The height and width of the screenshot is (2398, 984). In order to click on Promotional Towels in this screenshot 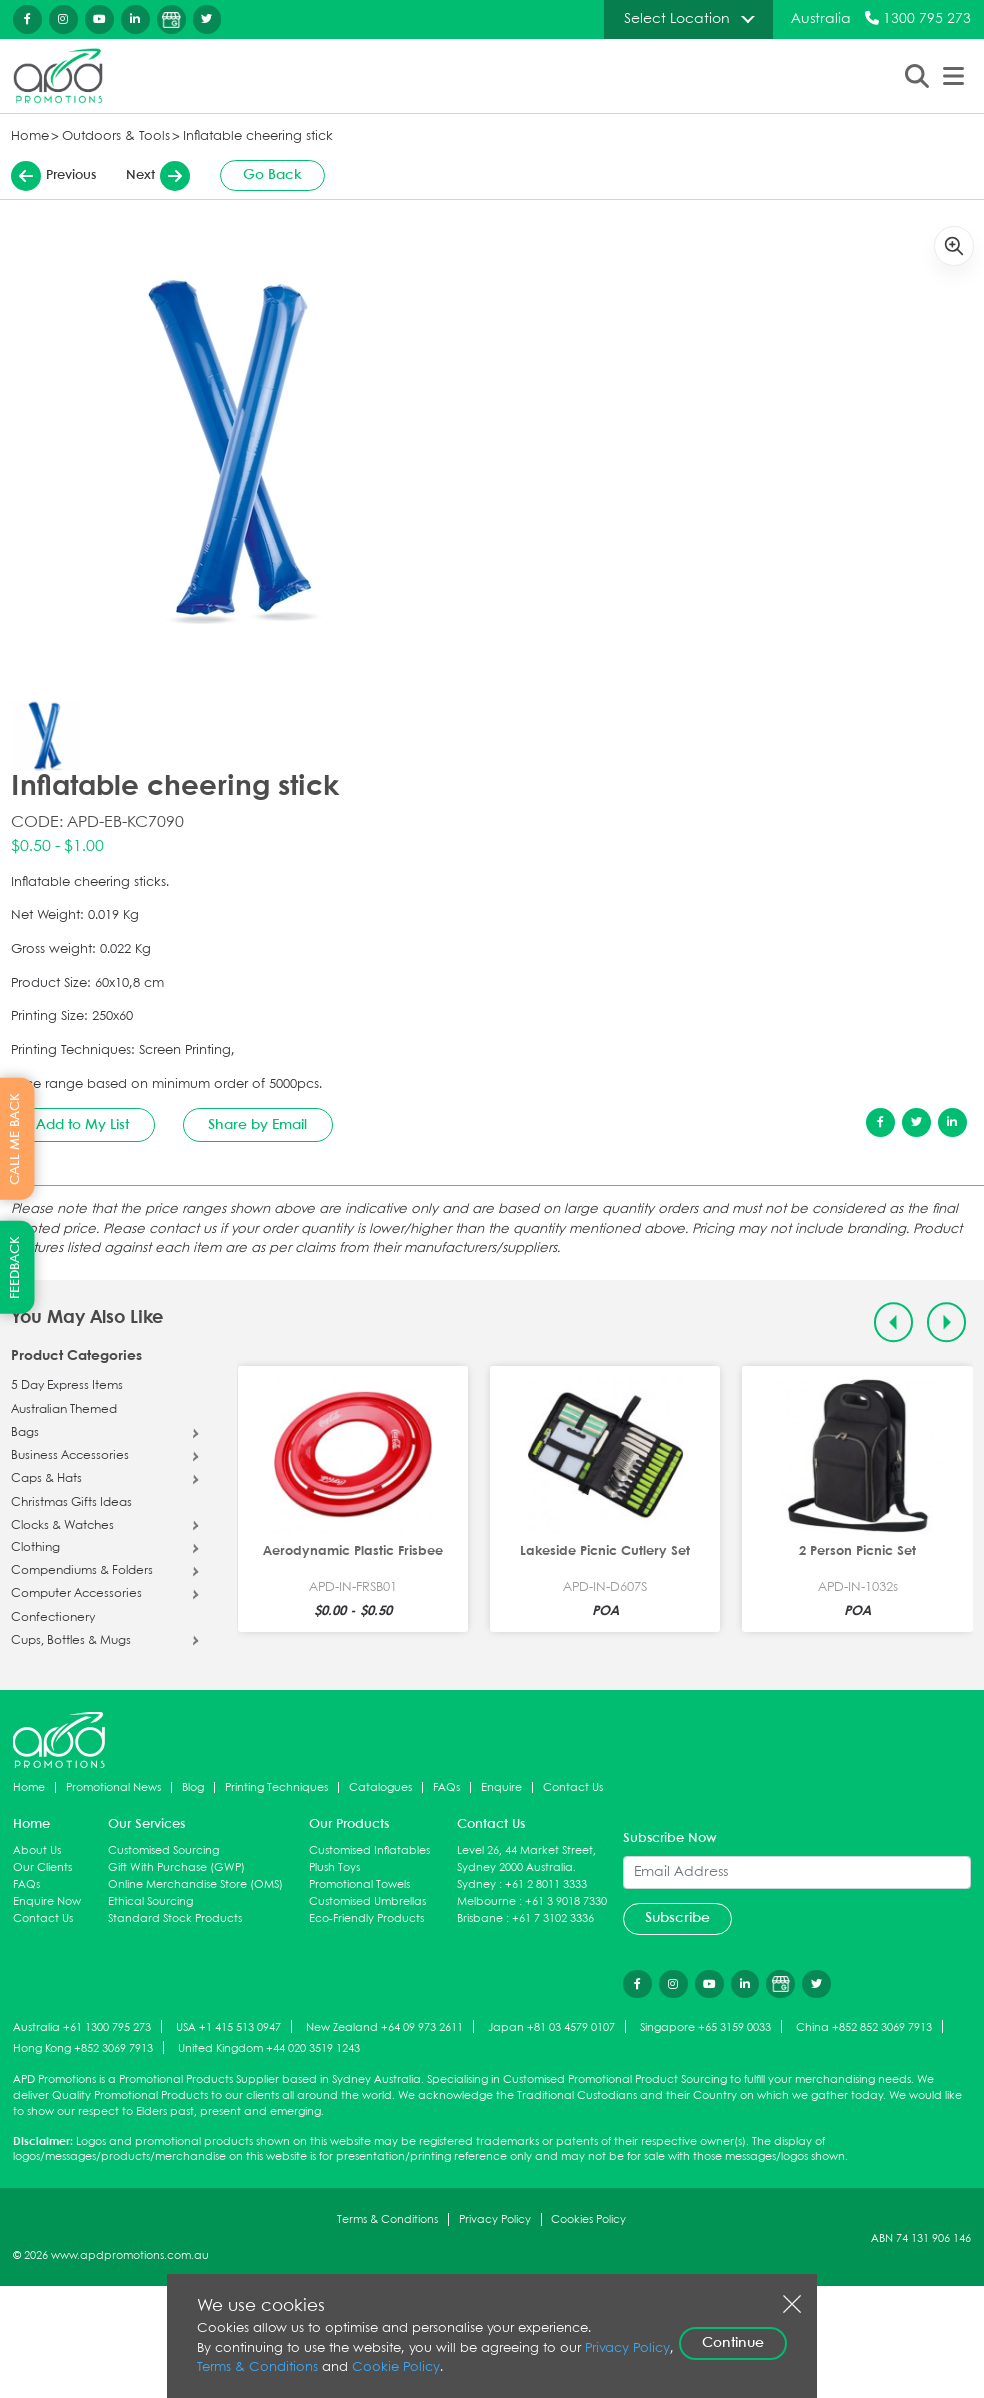, I will do `click(359, 1884)`.